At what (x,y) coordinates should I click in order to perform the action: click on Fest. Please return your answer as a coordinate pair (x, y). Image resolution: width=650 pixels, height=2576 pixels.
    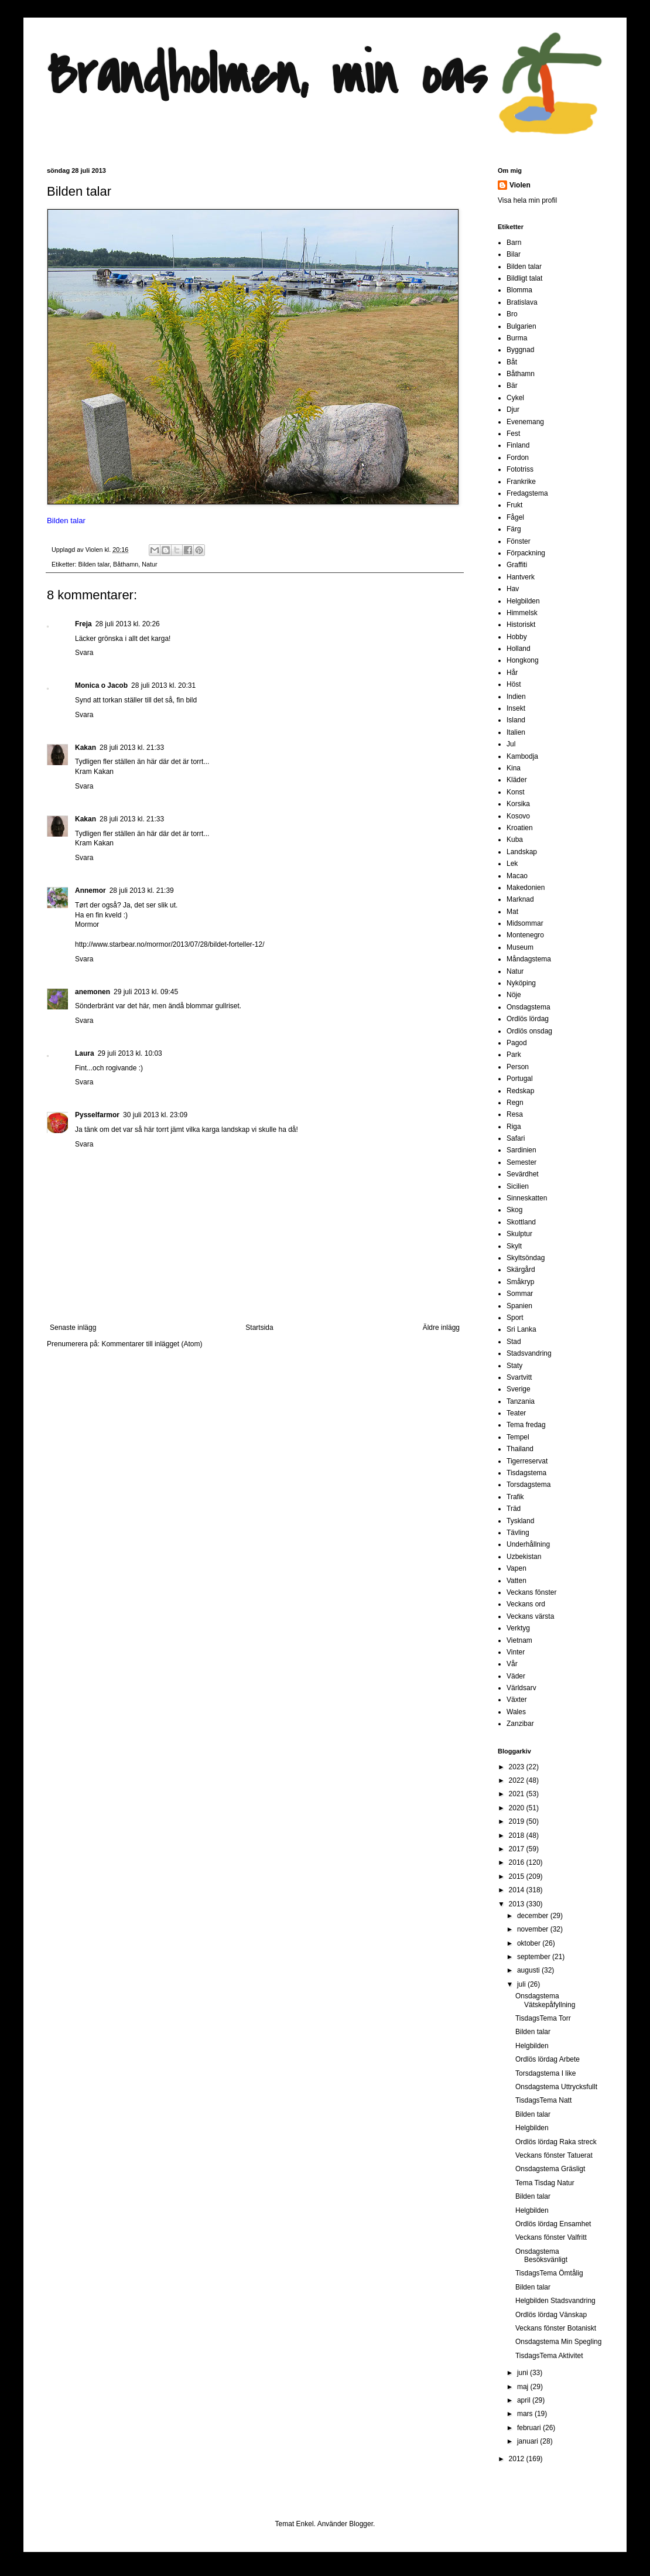
    Looking at the image, I should click on (513, 433).